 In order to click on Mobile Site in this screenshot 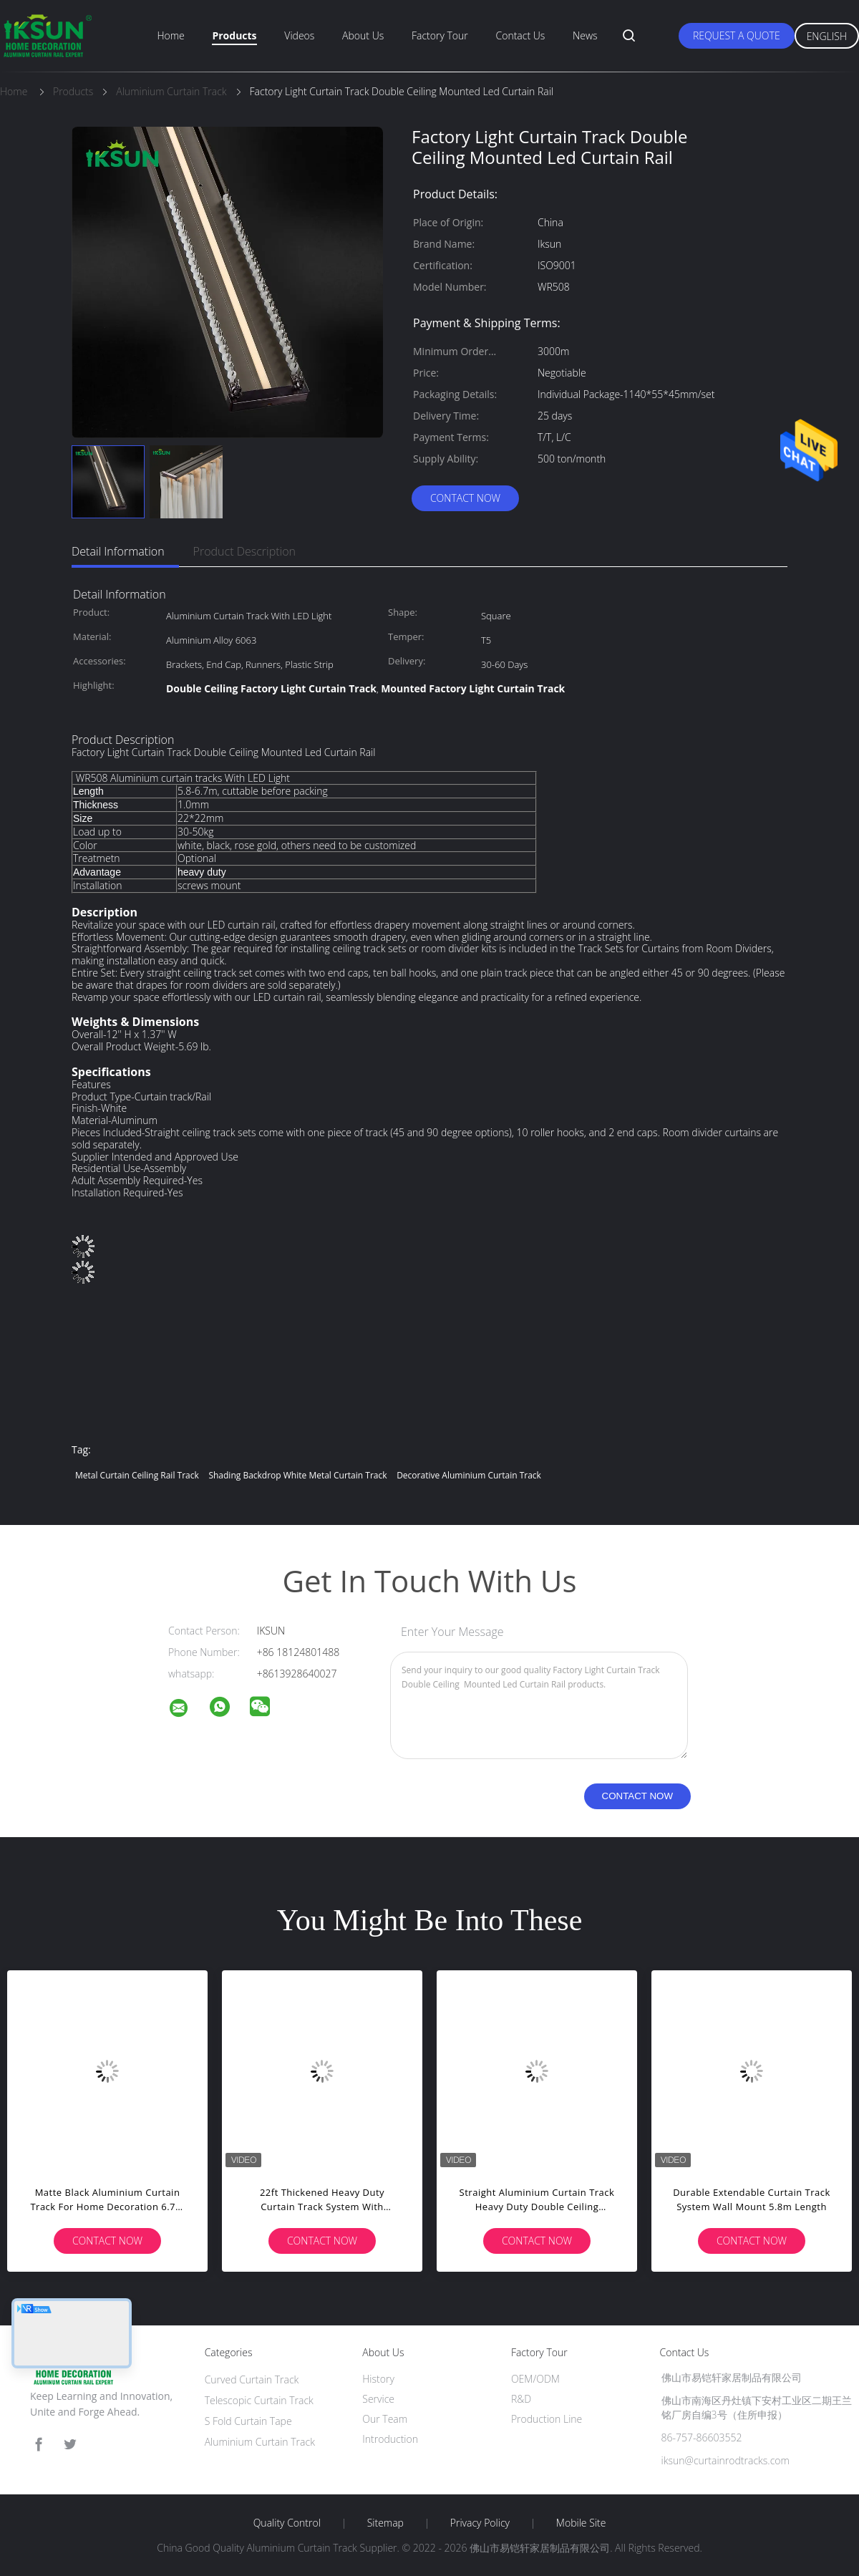, I will do `click(581, 2523)`.